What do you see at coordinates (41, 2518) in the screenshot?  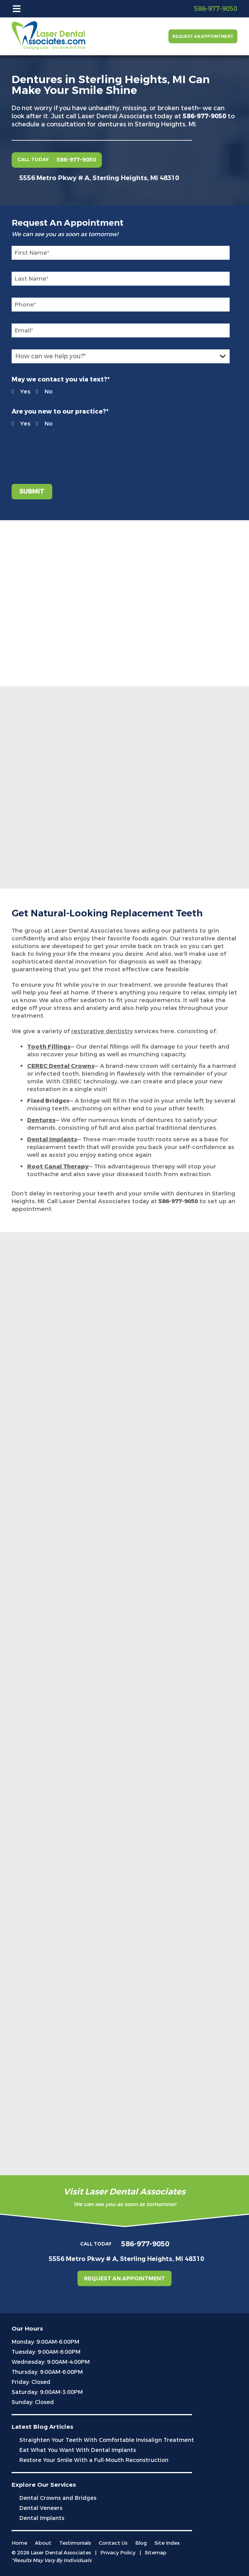 I see `Dental Implants` at bounding box center [41, 2518].